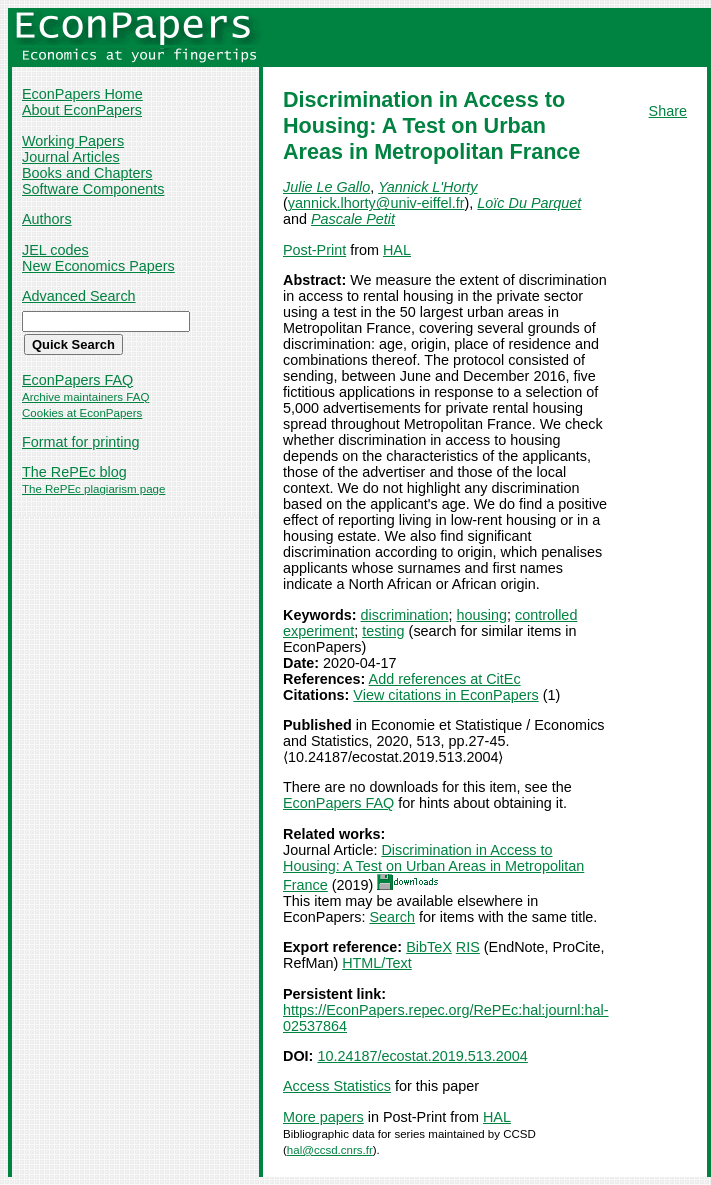  I want to click on Authors, so click(47, 219).